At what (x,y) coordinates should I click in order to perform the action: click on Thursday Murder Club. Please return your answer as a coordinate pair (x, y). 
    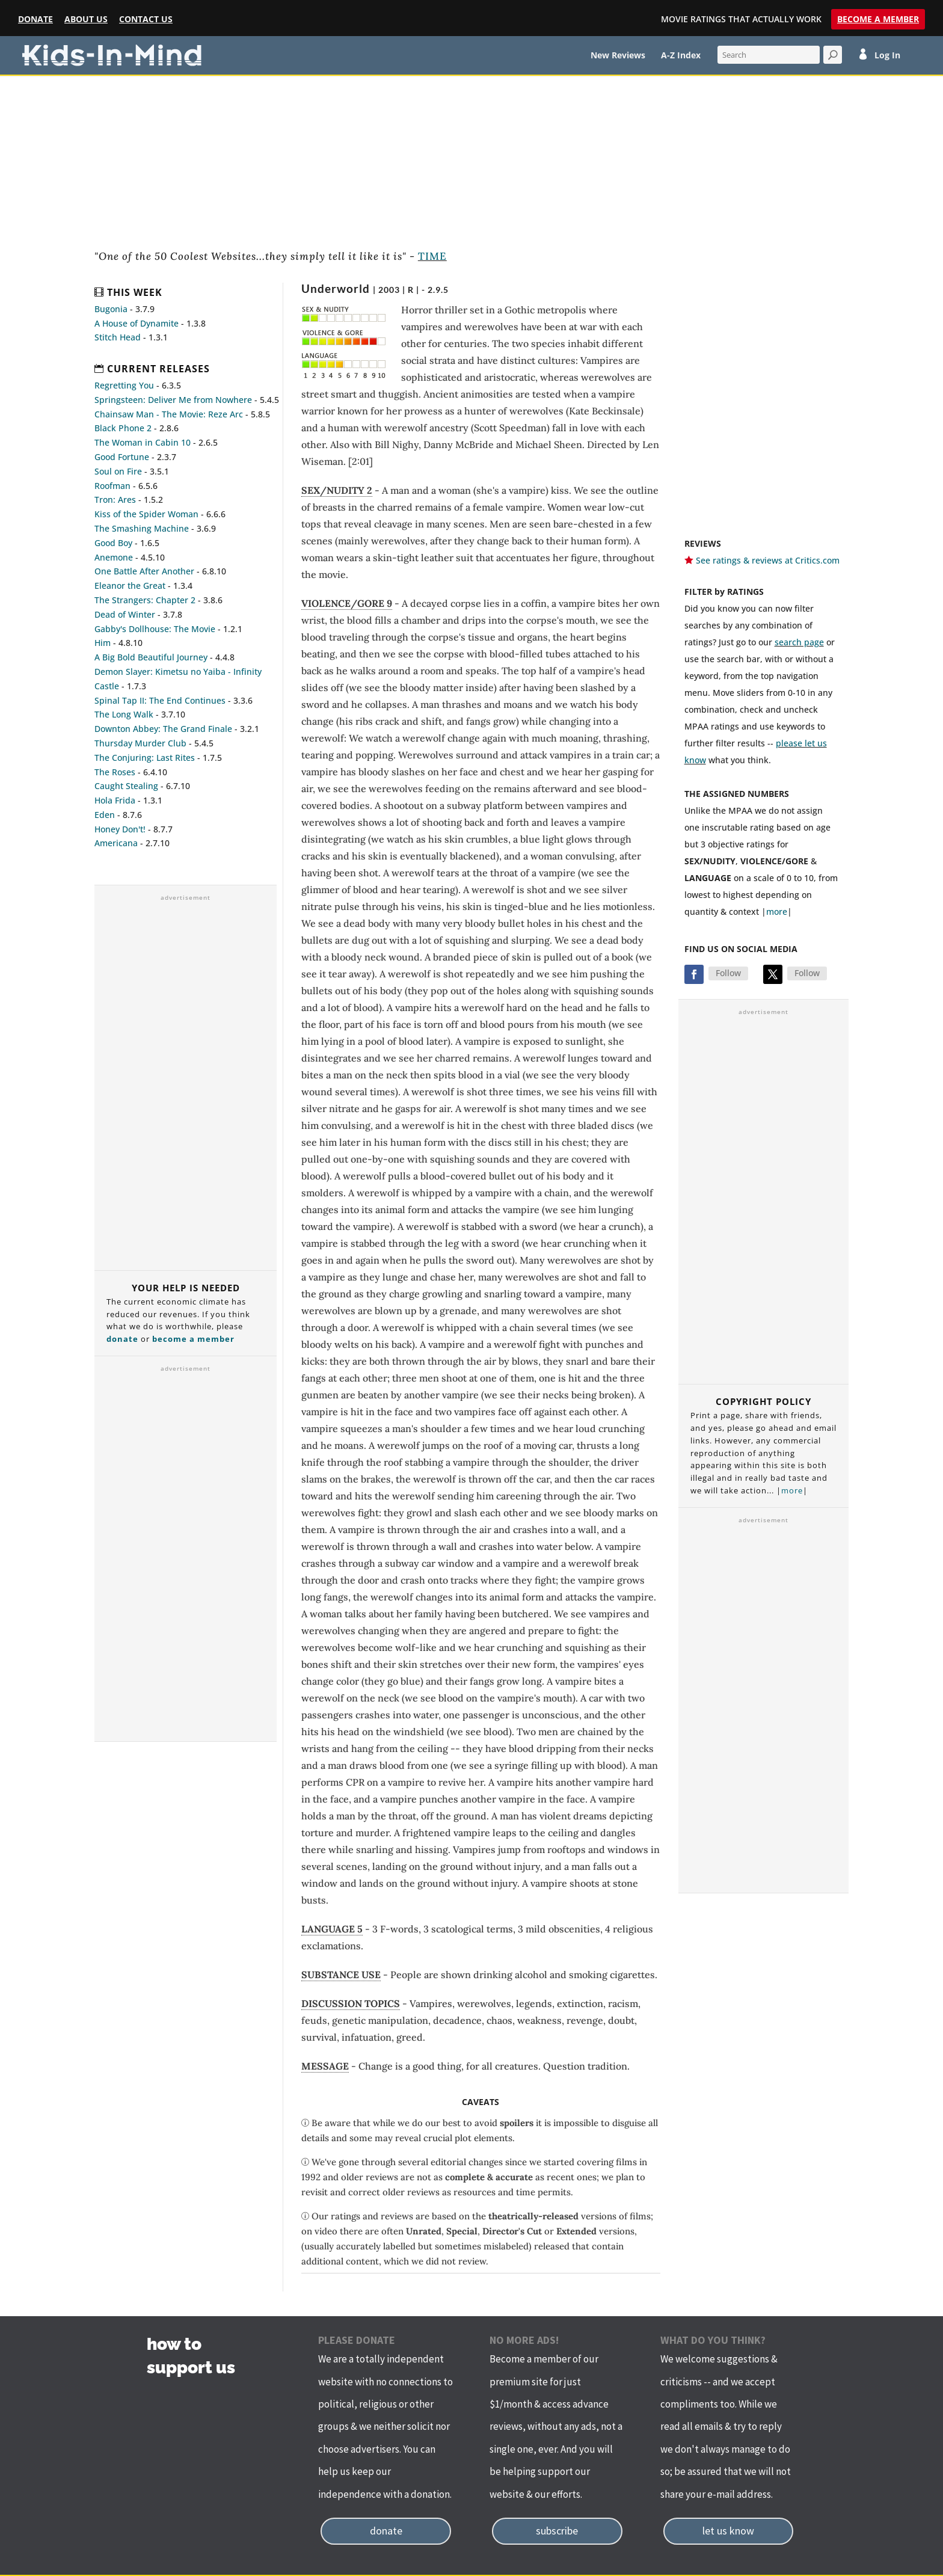
    Looking at the image, I should click on (140, 743).